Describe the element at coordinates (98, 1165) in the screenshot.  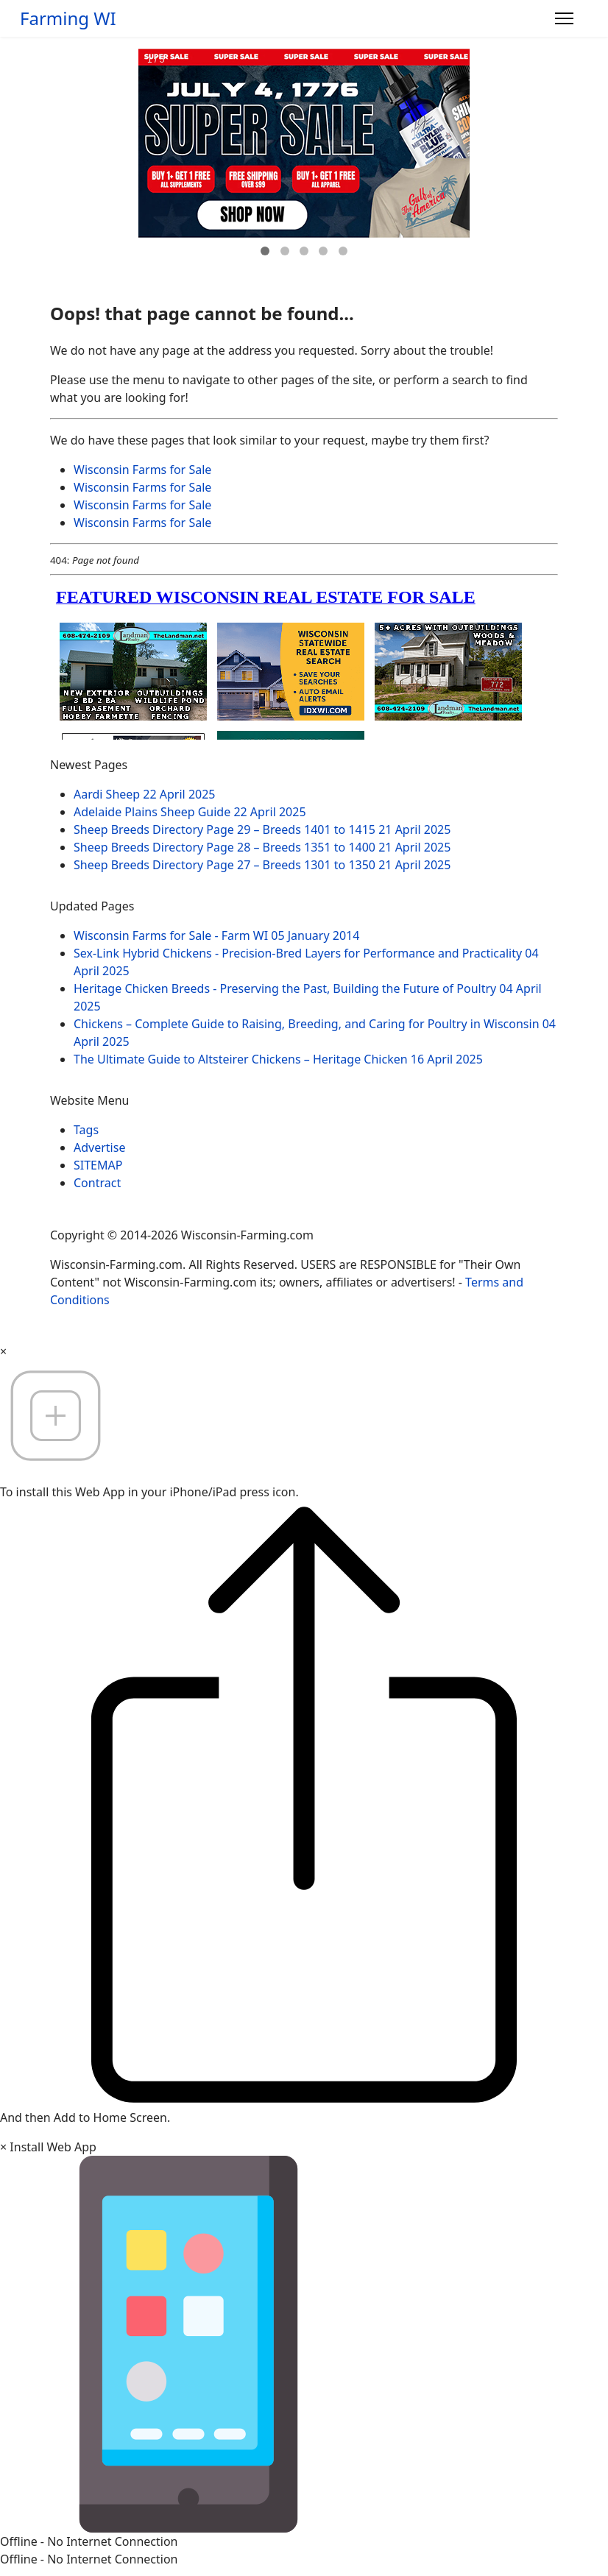
I see `SITEMAP` at that location.